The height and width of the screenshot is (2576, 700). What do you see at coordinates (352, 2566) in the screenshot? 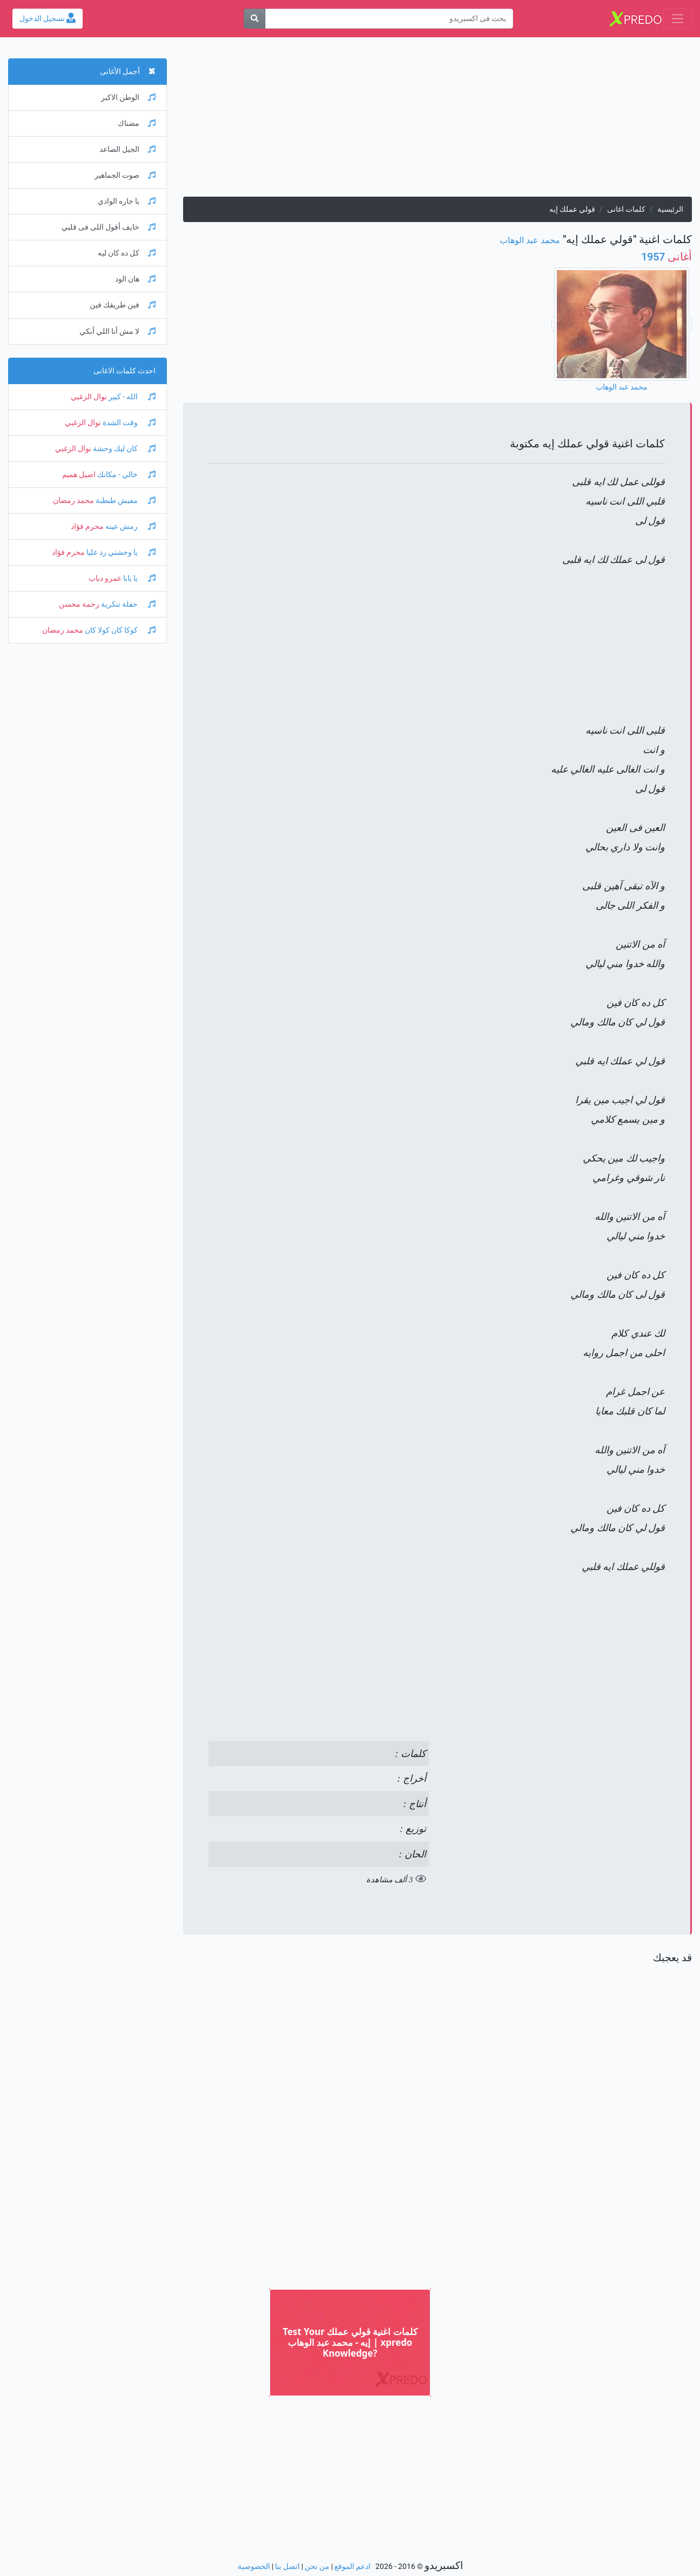
I see `ادعم الموقع` at bounding box center [352, 2566].